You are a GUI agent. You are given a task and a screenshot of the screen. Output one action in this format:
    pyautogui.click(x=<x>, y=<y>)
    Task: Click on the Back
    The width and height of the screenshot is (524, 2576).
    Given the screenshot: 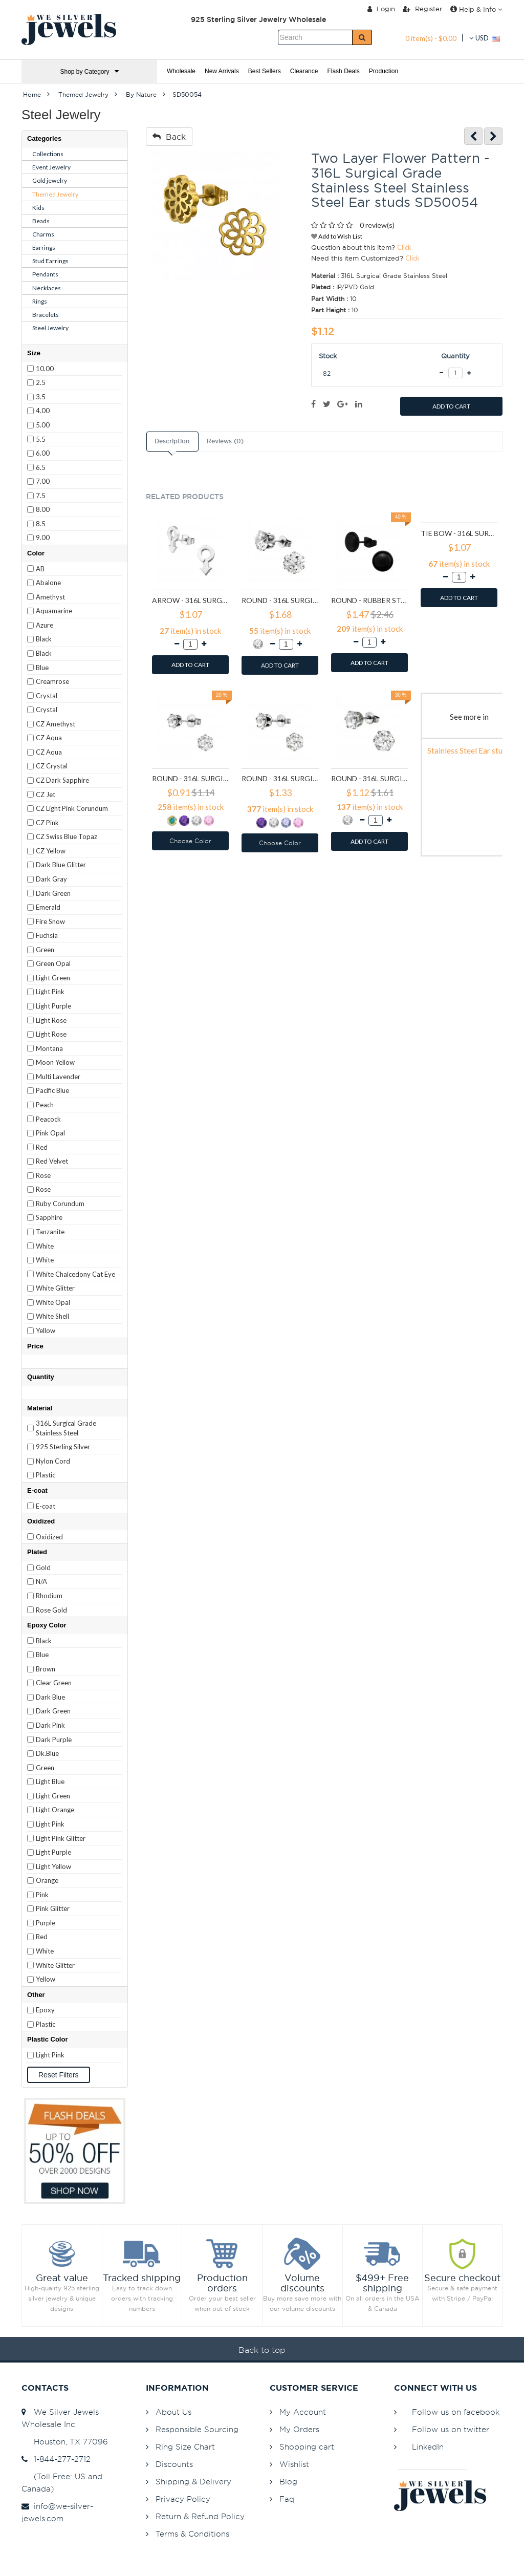 What is the action you would take?
    pyautogui.click(x=169, y=137)
    